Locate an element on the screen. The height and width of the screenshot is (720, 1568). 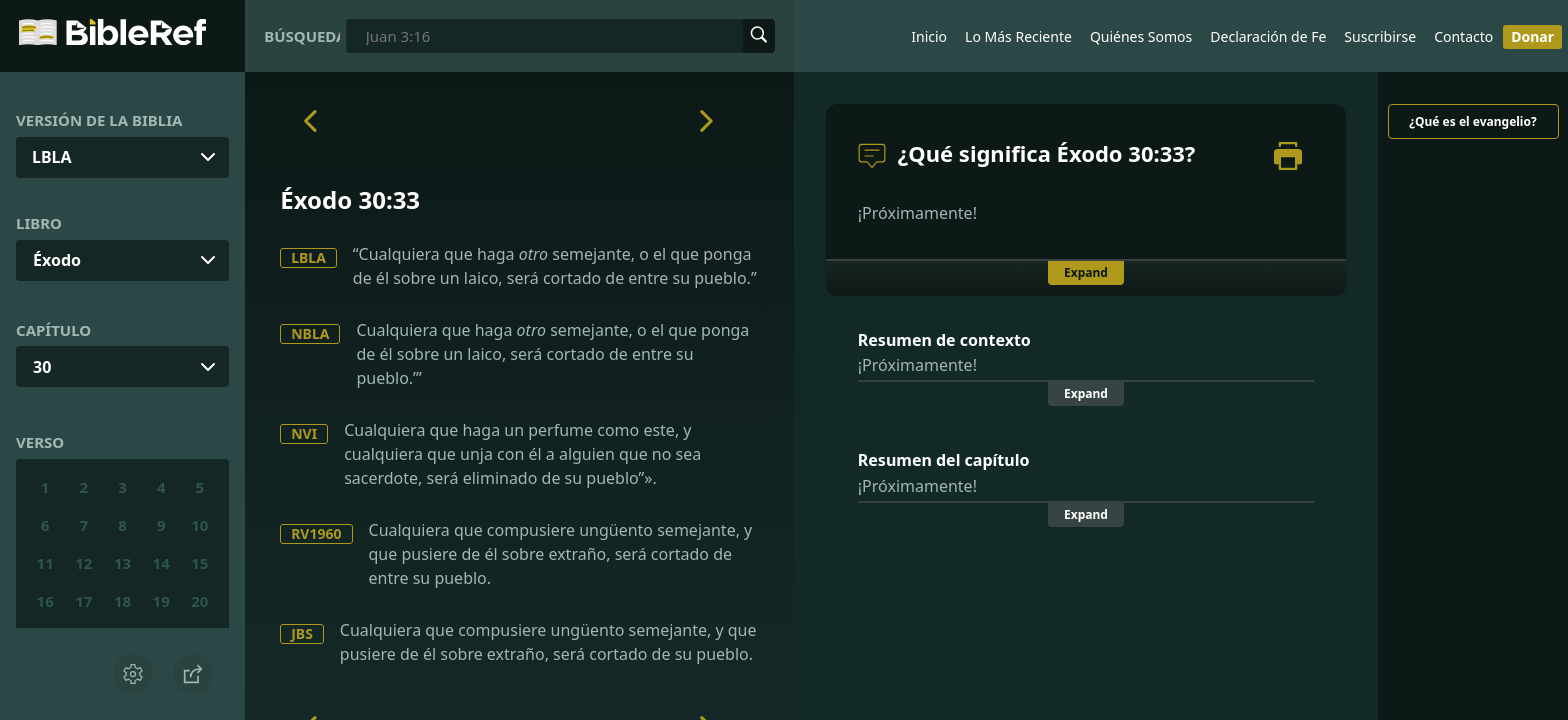
JBS is located at coordinates (302, 633).